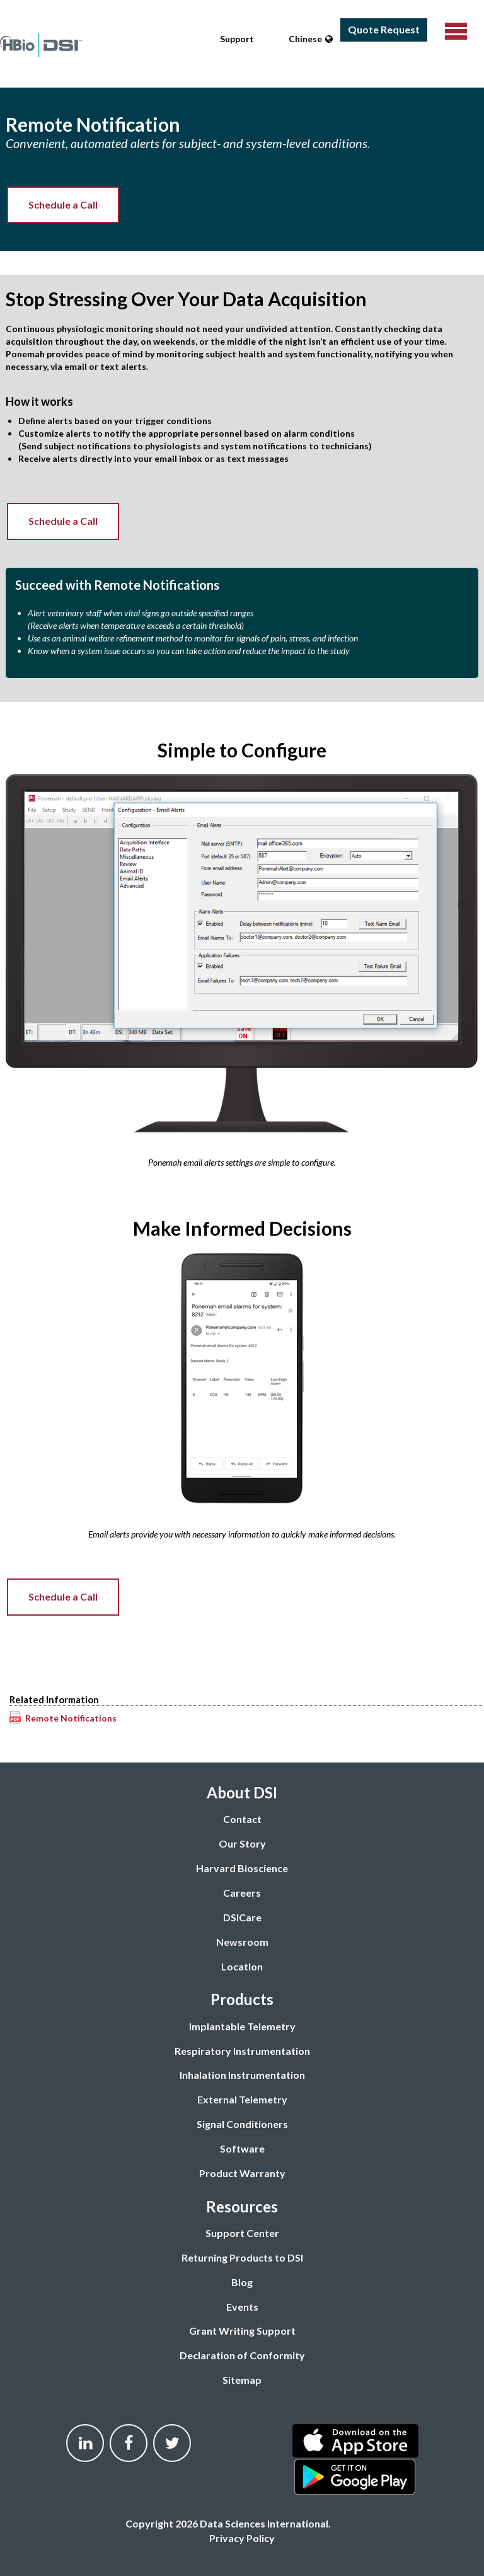 This screenshot has width=484, height=2576. Describe the element at coordinates (242, 2148) in the screenshot. I see `Software` at that location.